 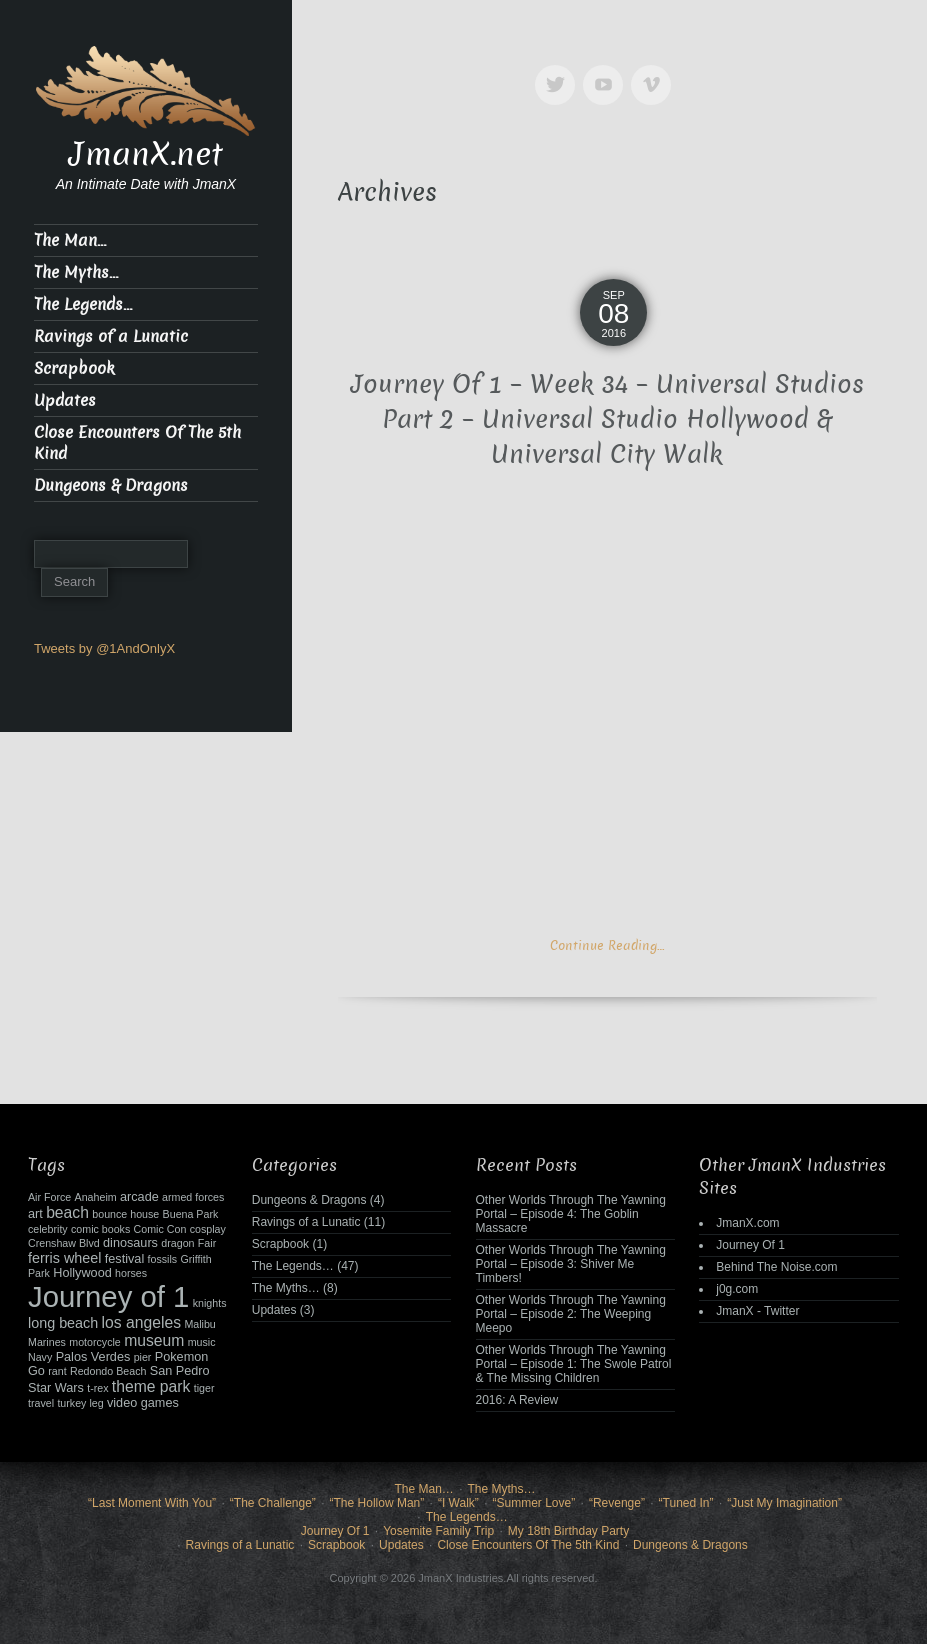 I want to click on Buena Park [Buena Park (2 items)], so click(x=191, y=1214).